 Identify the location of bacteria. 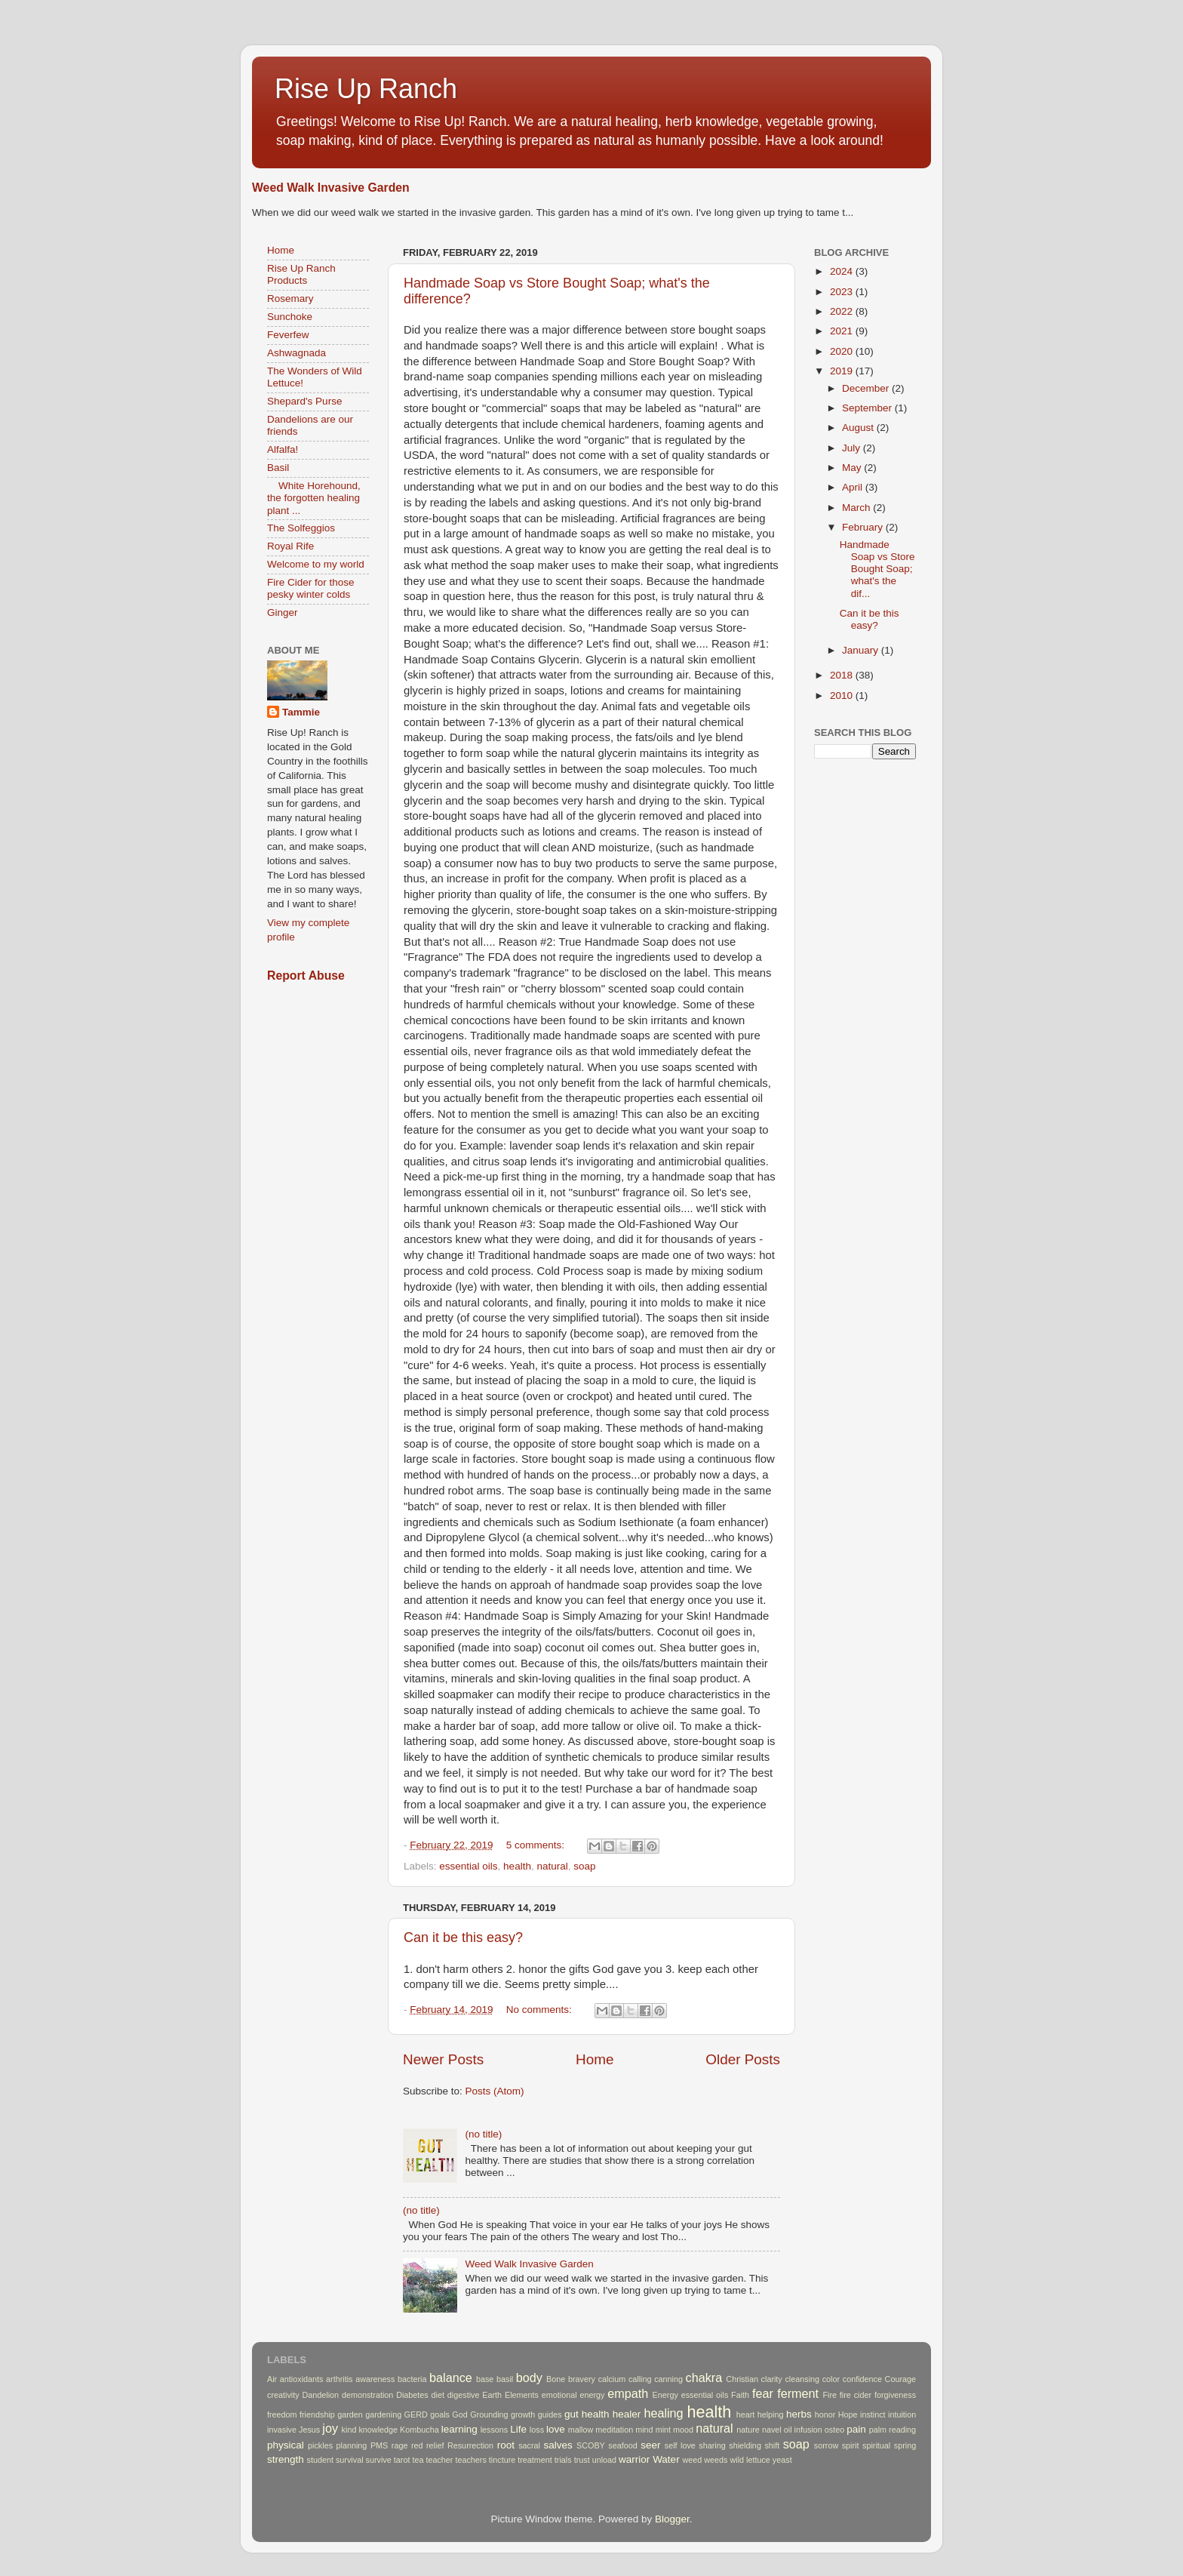
(412, 2379).